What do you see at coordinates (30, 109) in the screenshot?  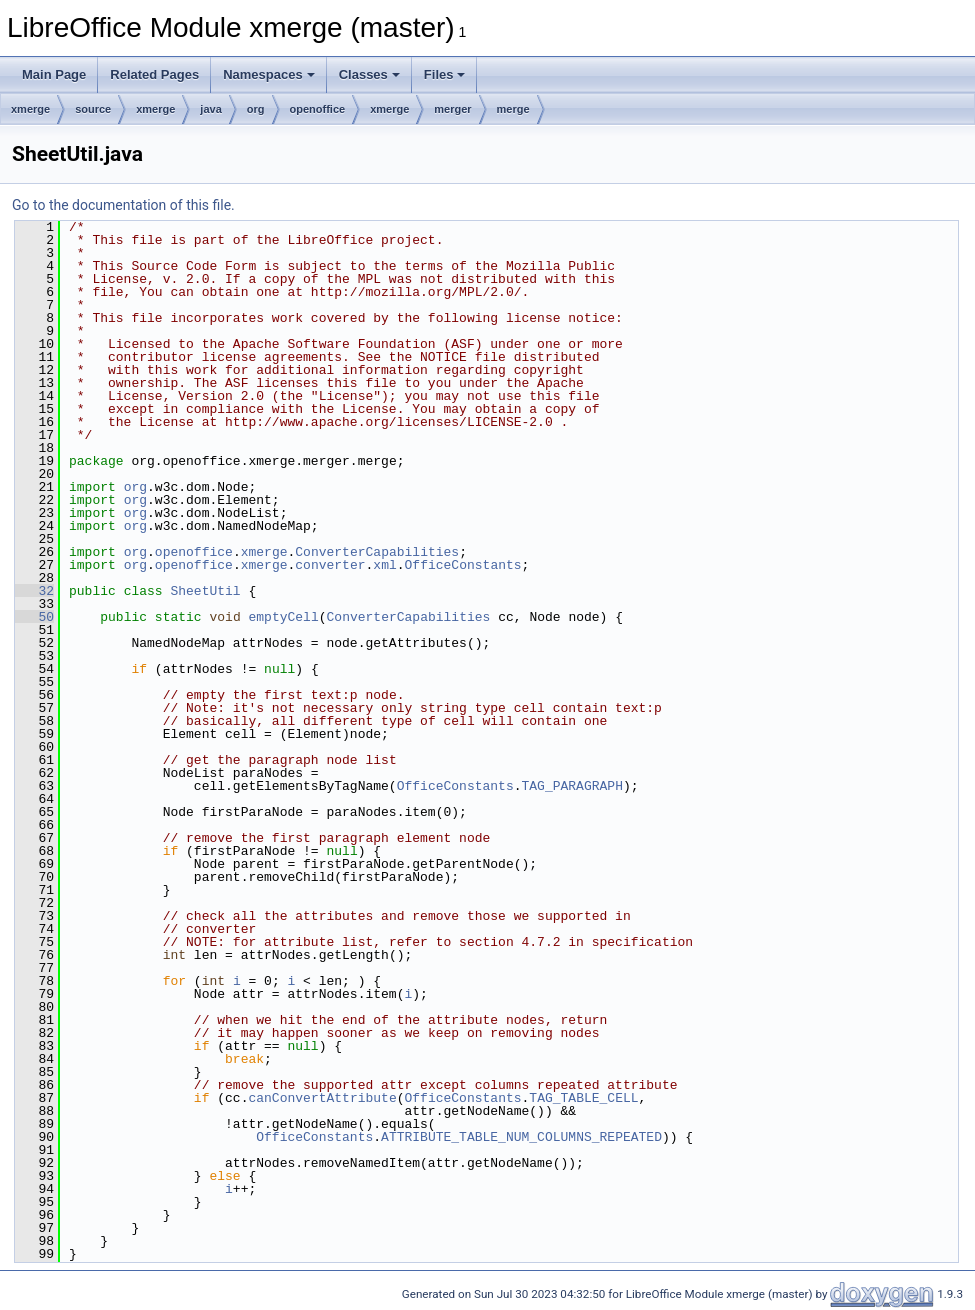 I see `xmerge` at bounding box center [30, 109].